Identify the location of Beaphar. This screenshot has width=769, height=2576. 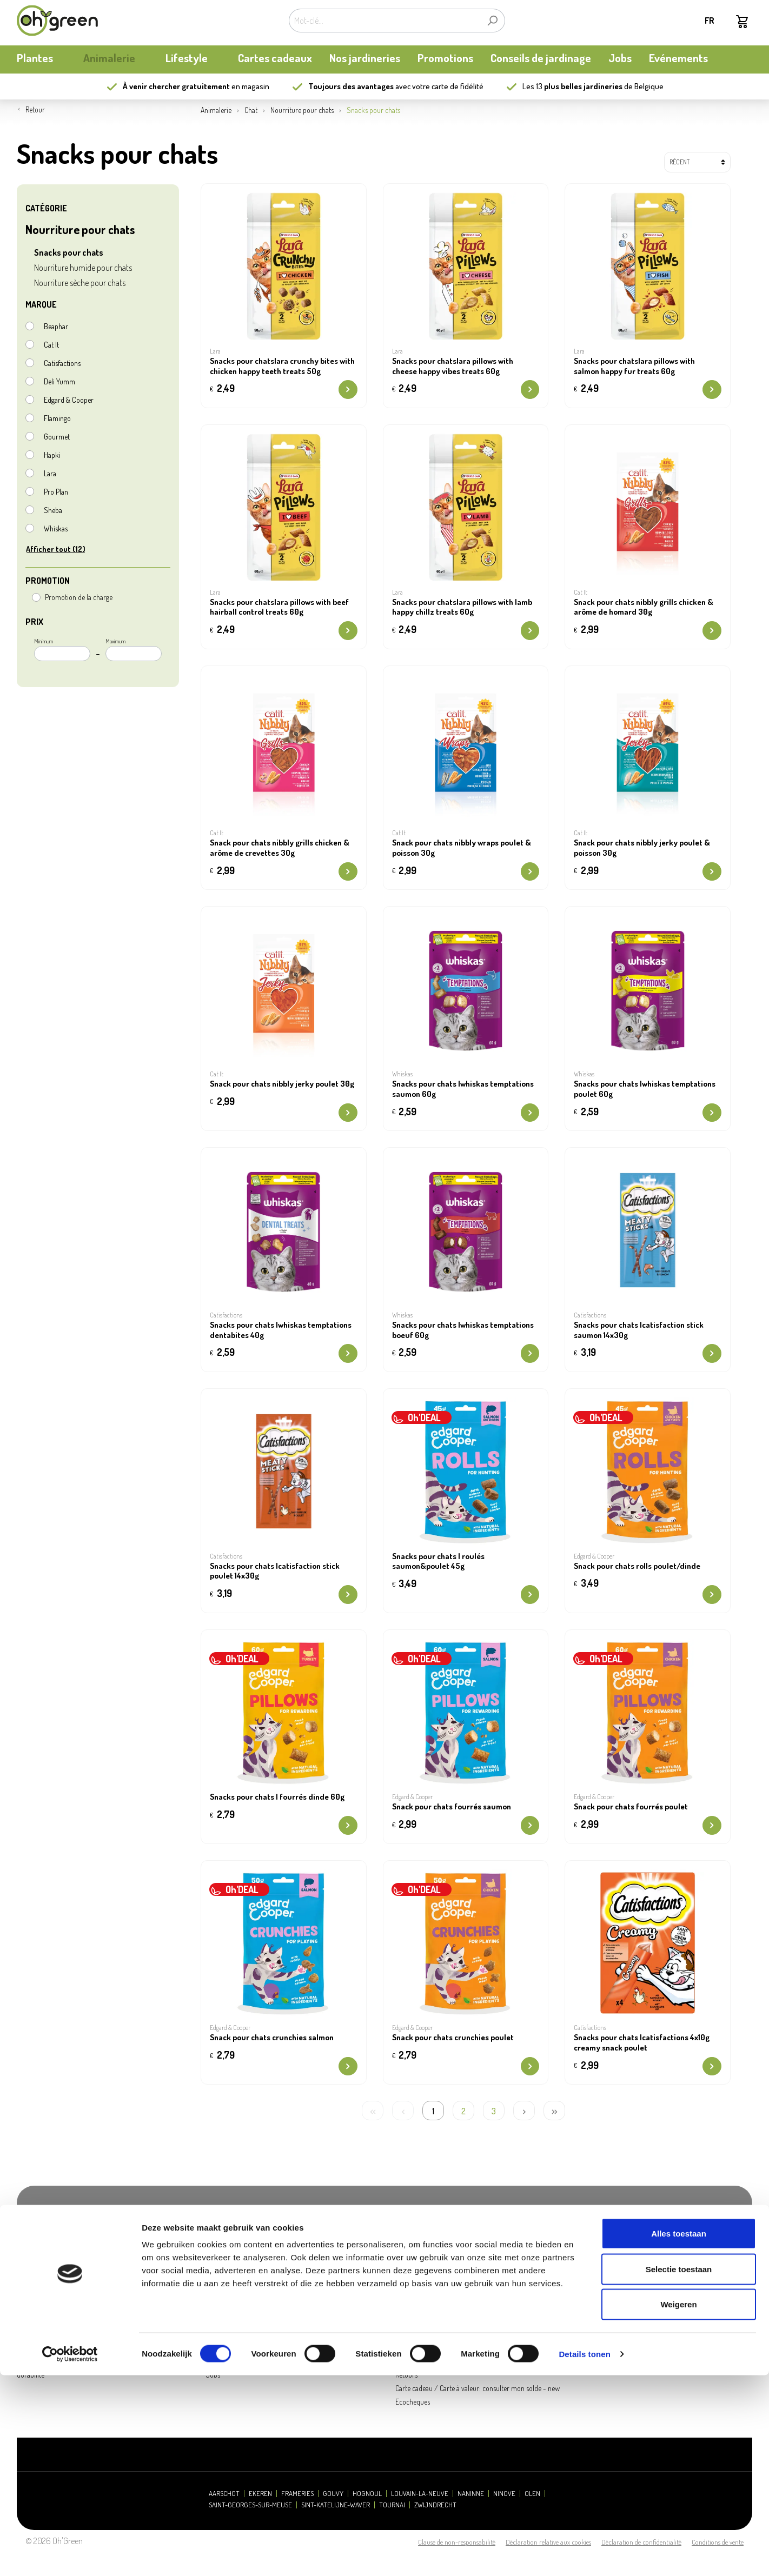
(56, 326).